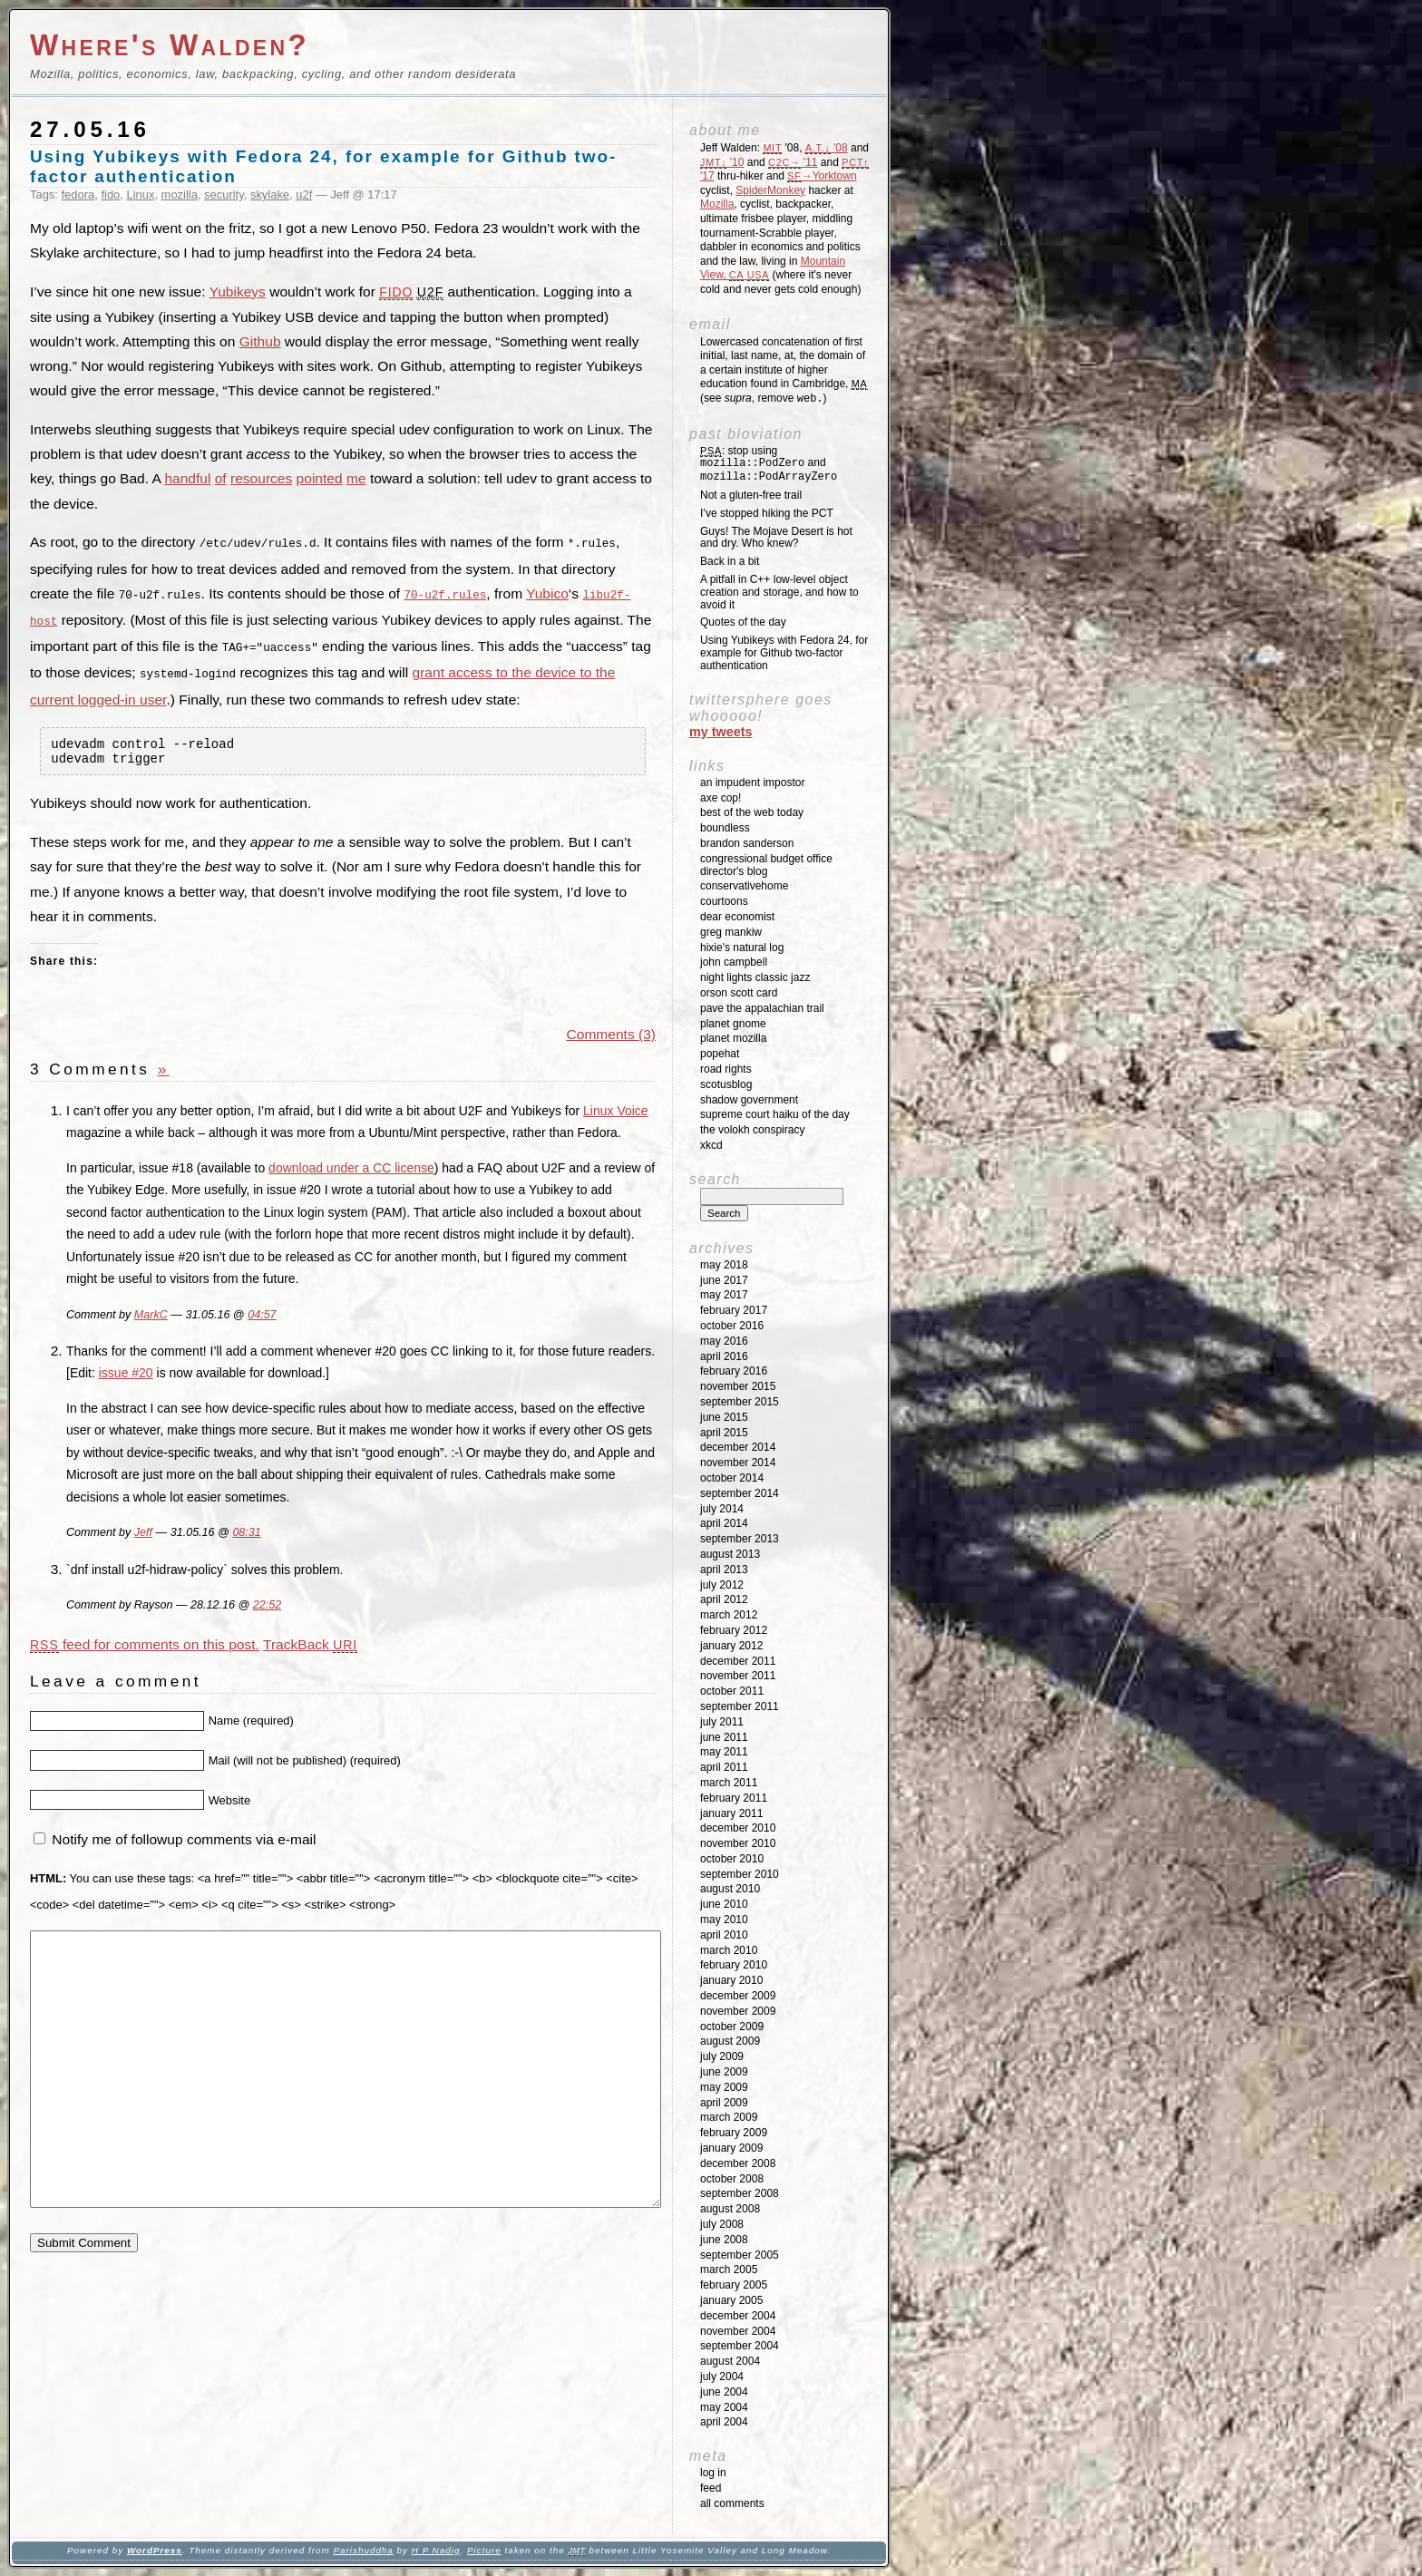 The width and height of the screenshot is (1422, 2576). I want to click on Linux, so click(140, 194).